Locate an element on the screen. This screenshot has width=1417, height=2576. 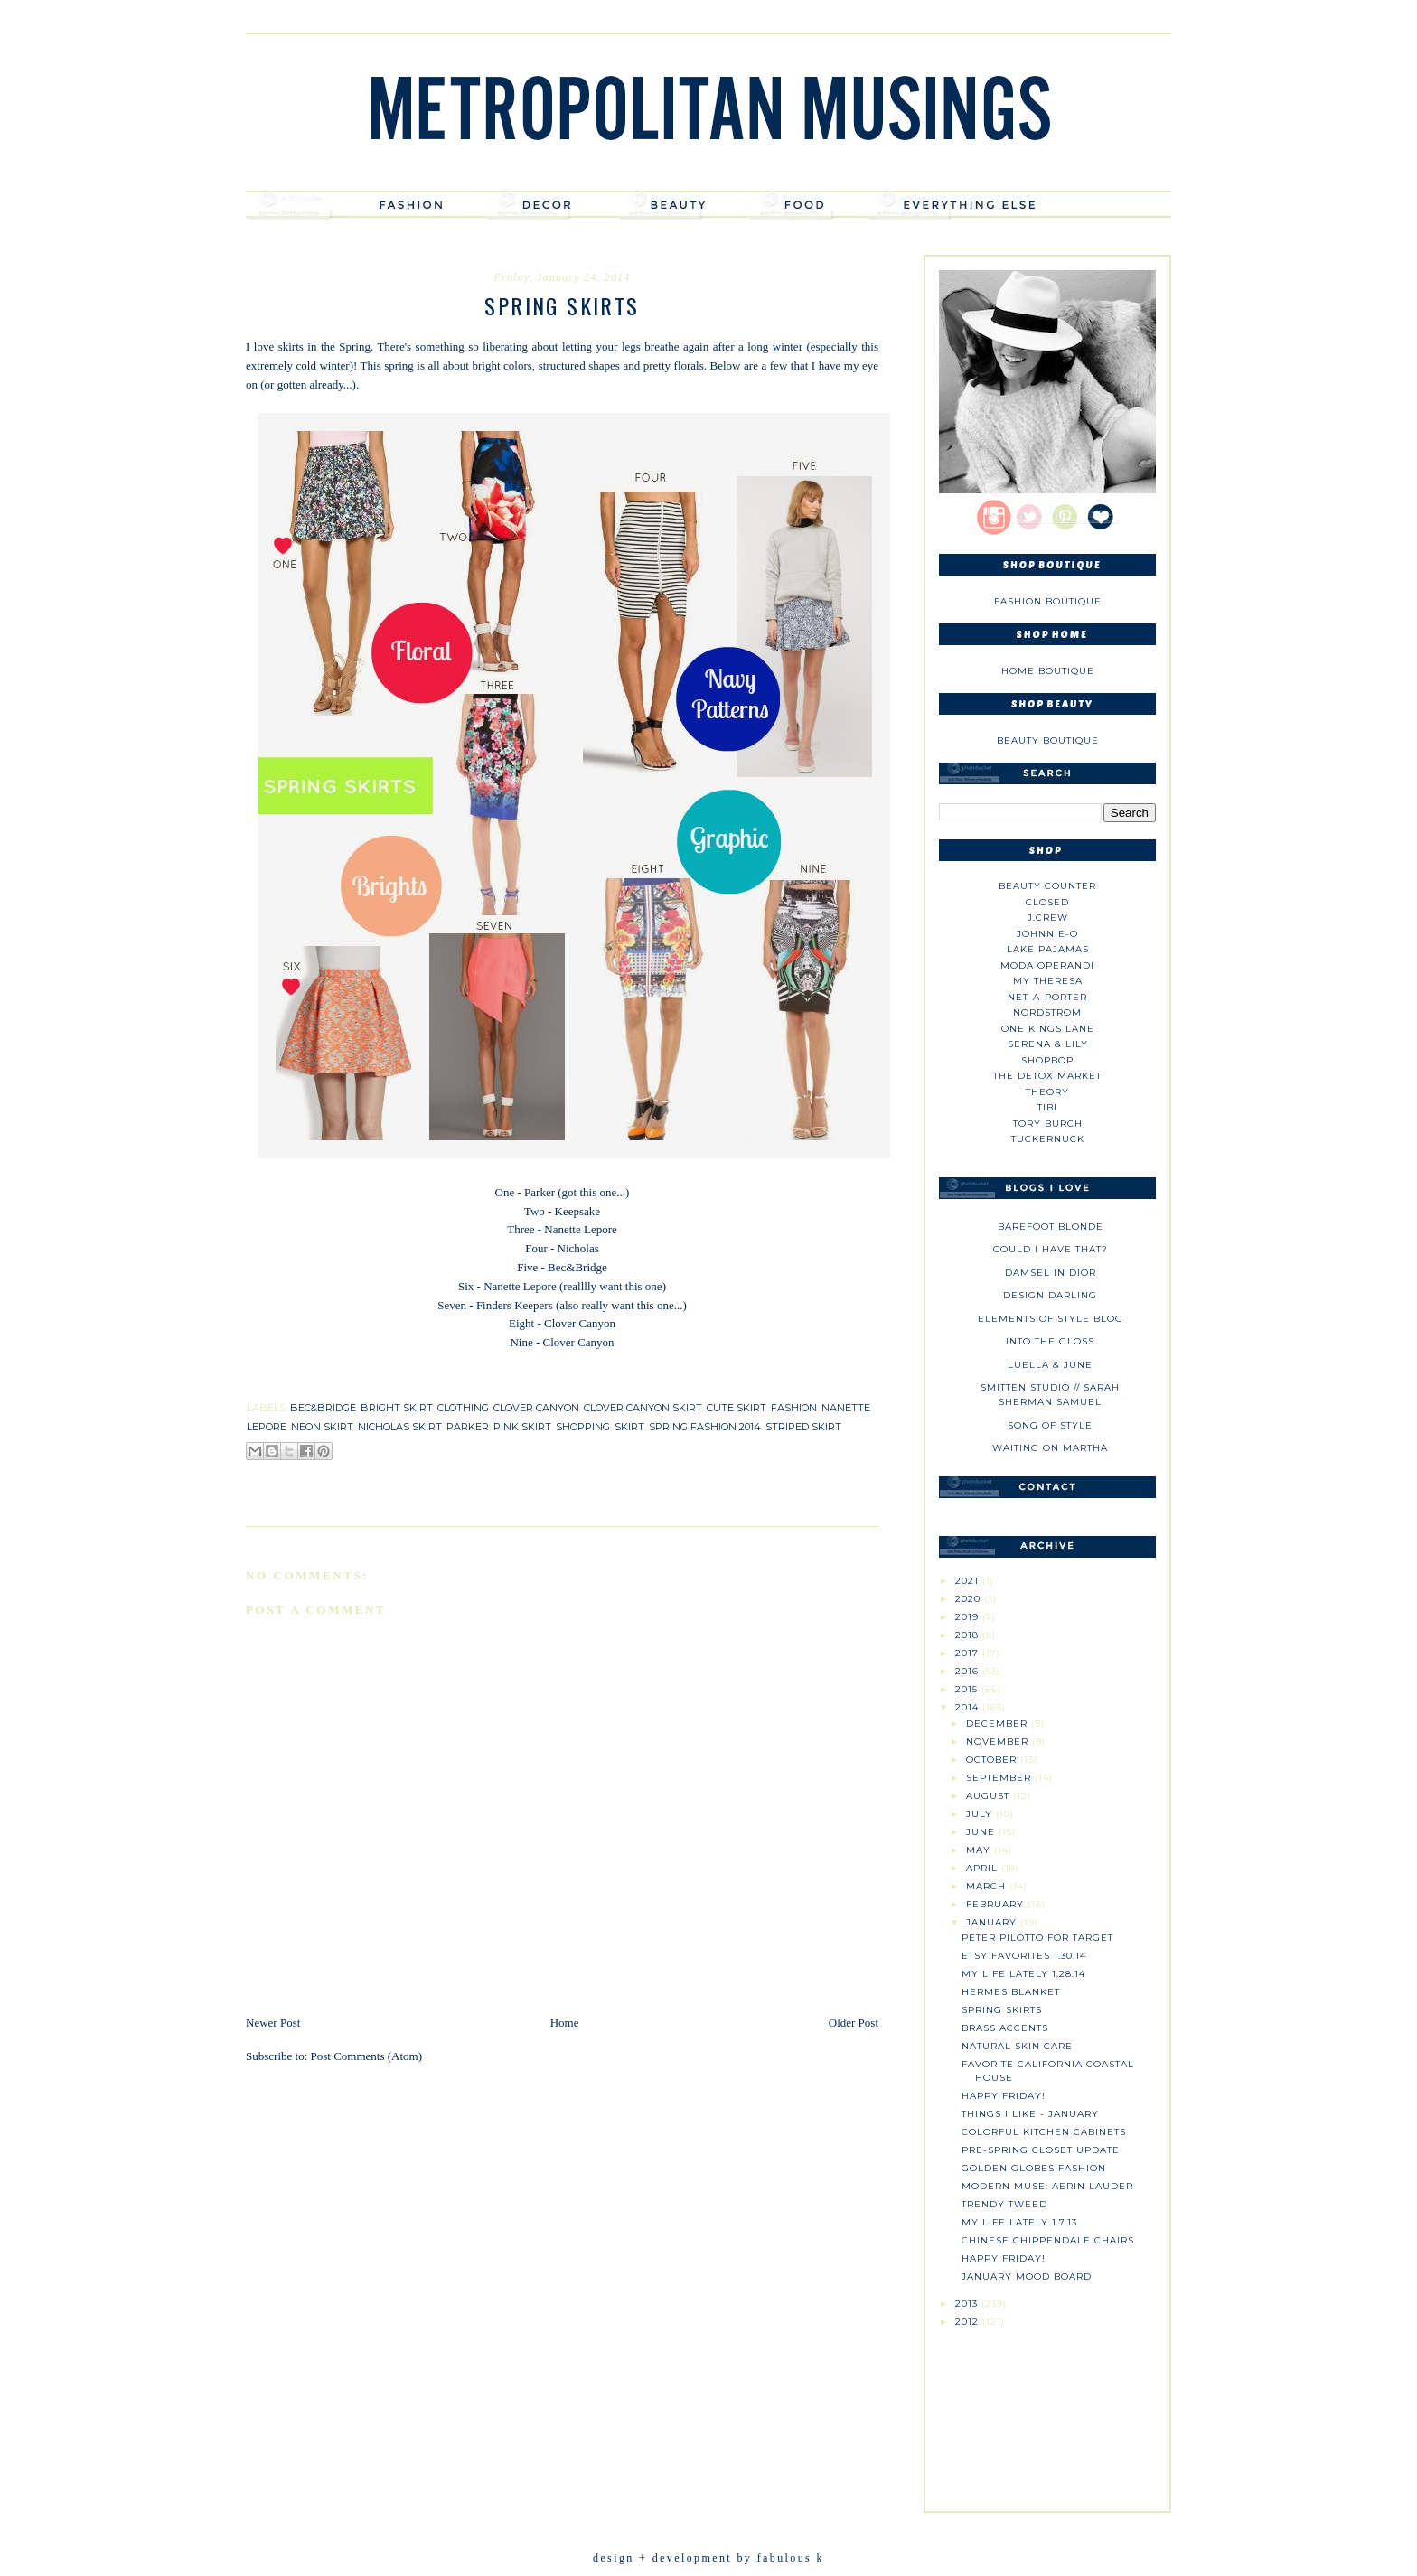
2015 is located at coordinates (968, 1689).